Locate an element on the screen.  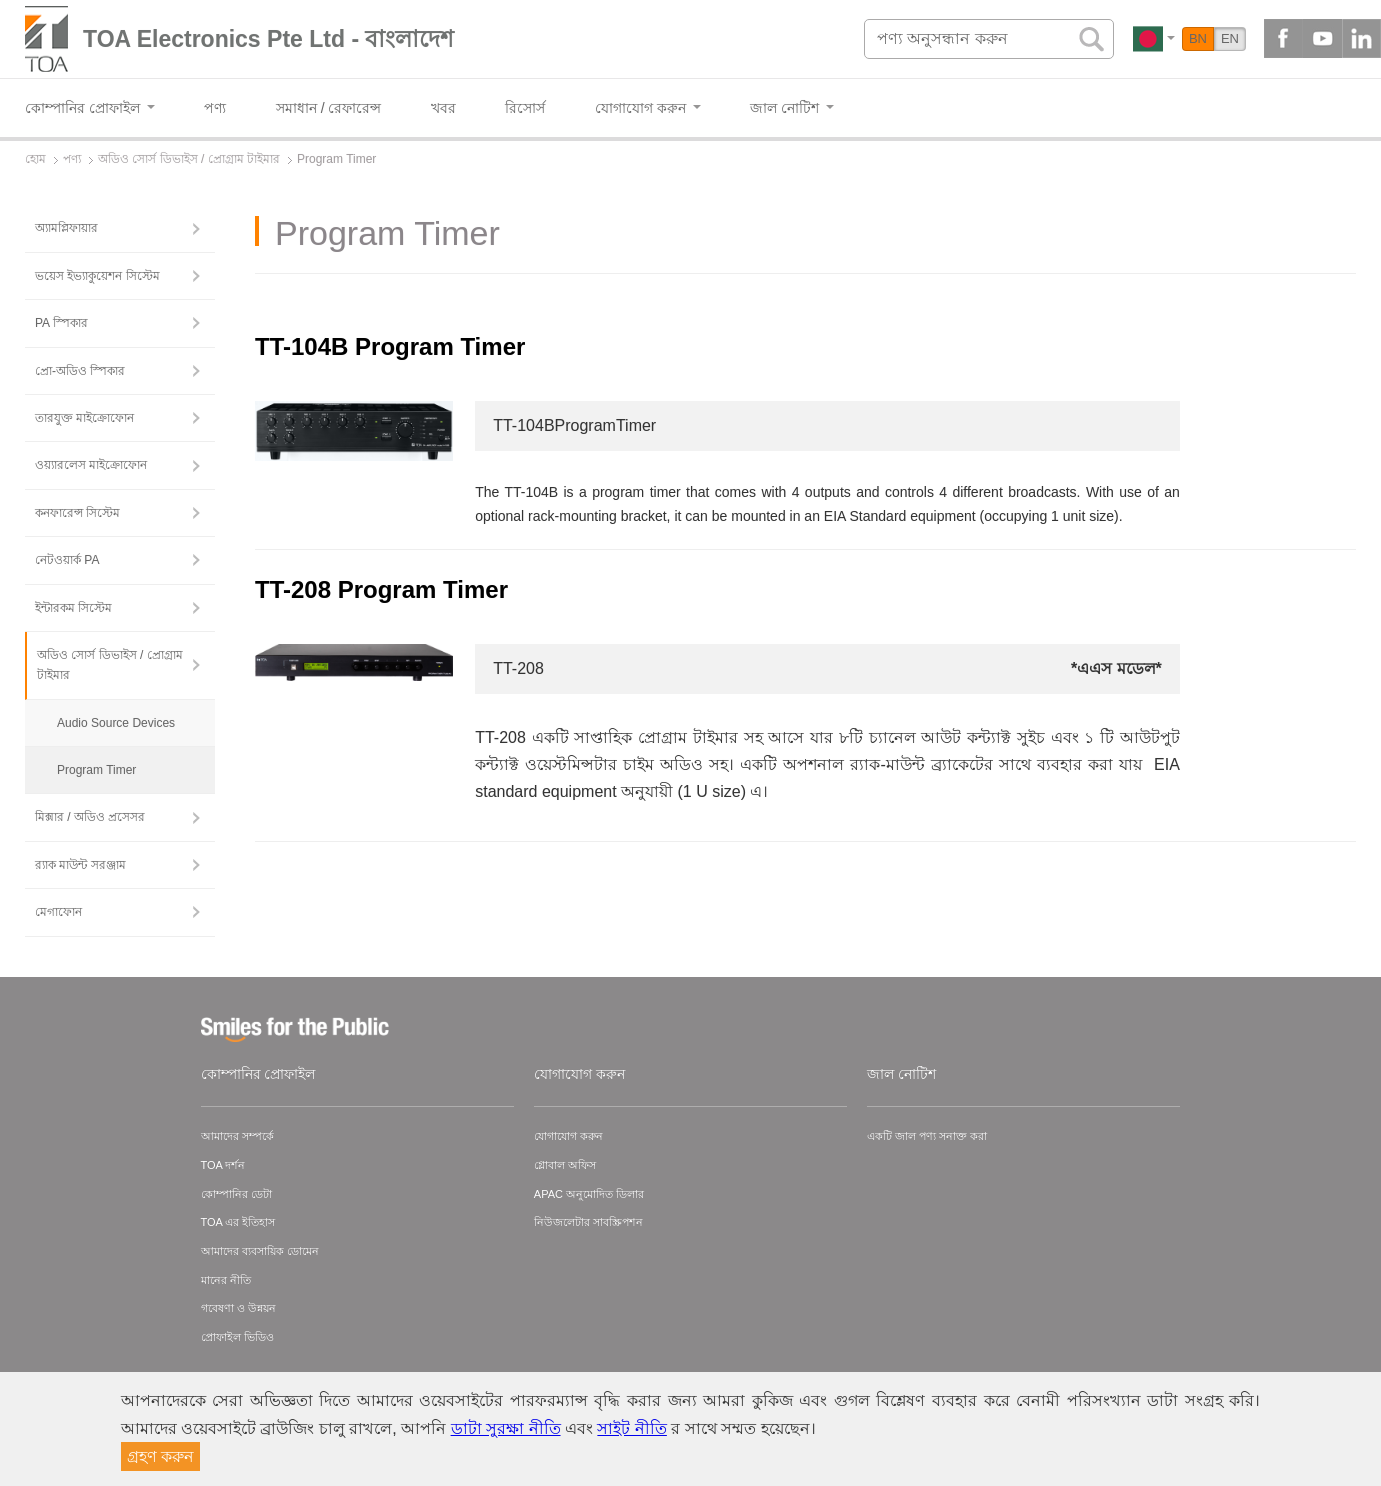
র‍্যাক মাউন্ট সরঞ্জাম is located at coordinates (80, 865).